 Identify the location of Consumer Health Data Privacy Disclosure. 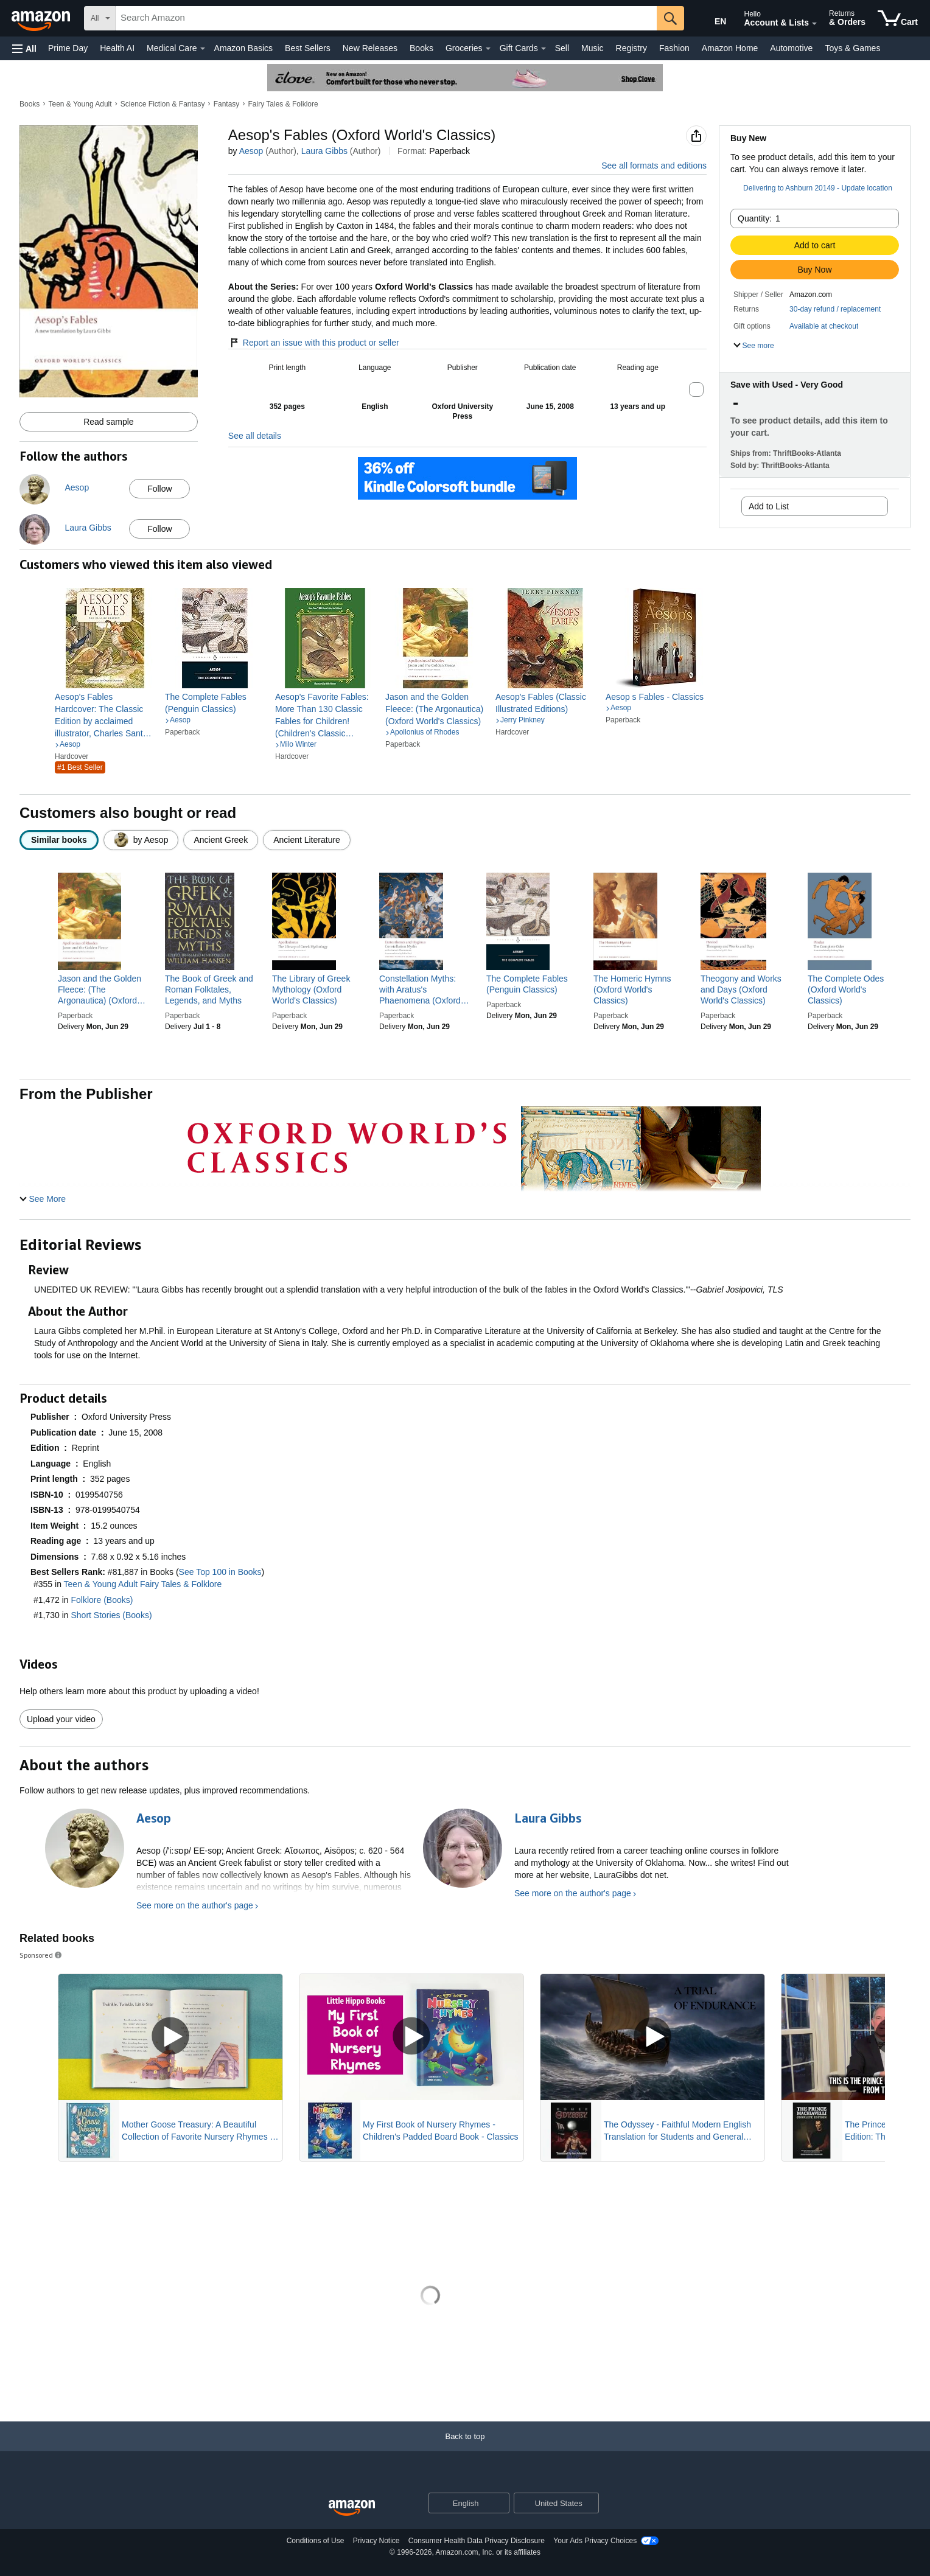
(476, 2540).